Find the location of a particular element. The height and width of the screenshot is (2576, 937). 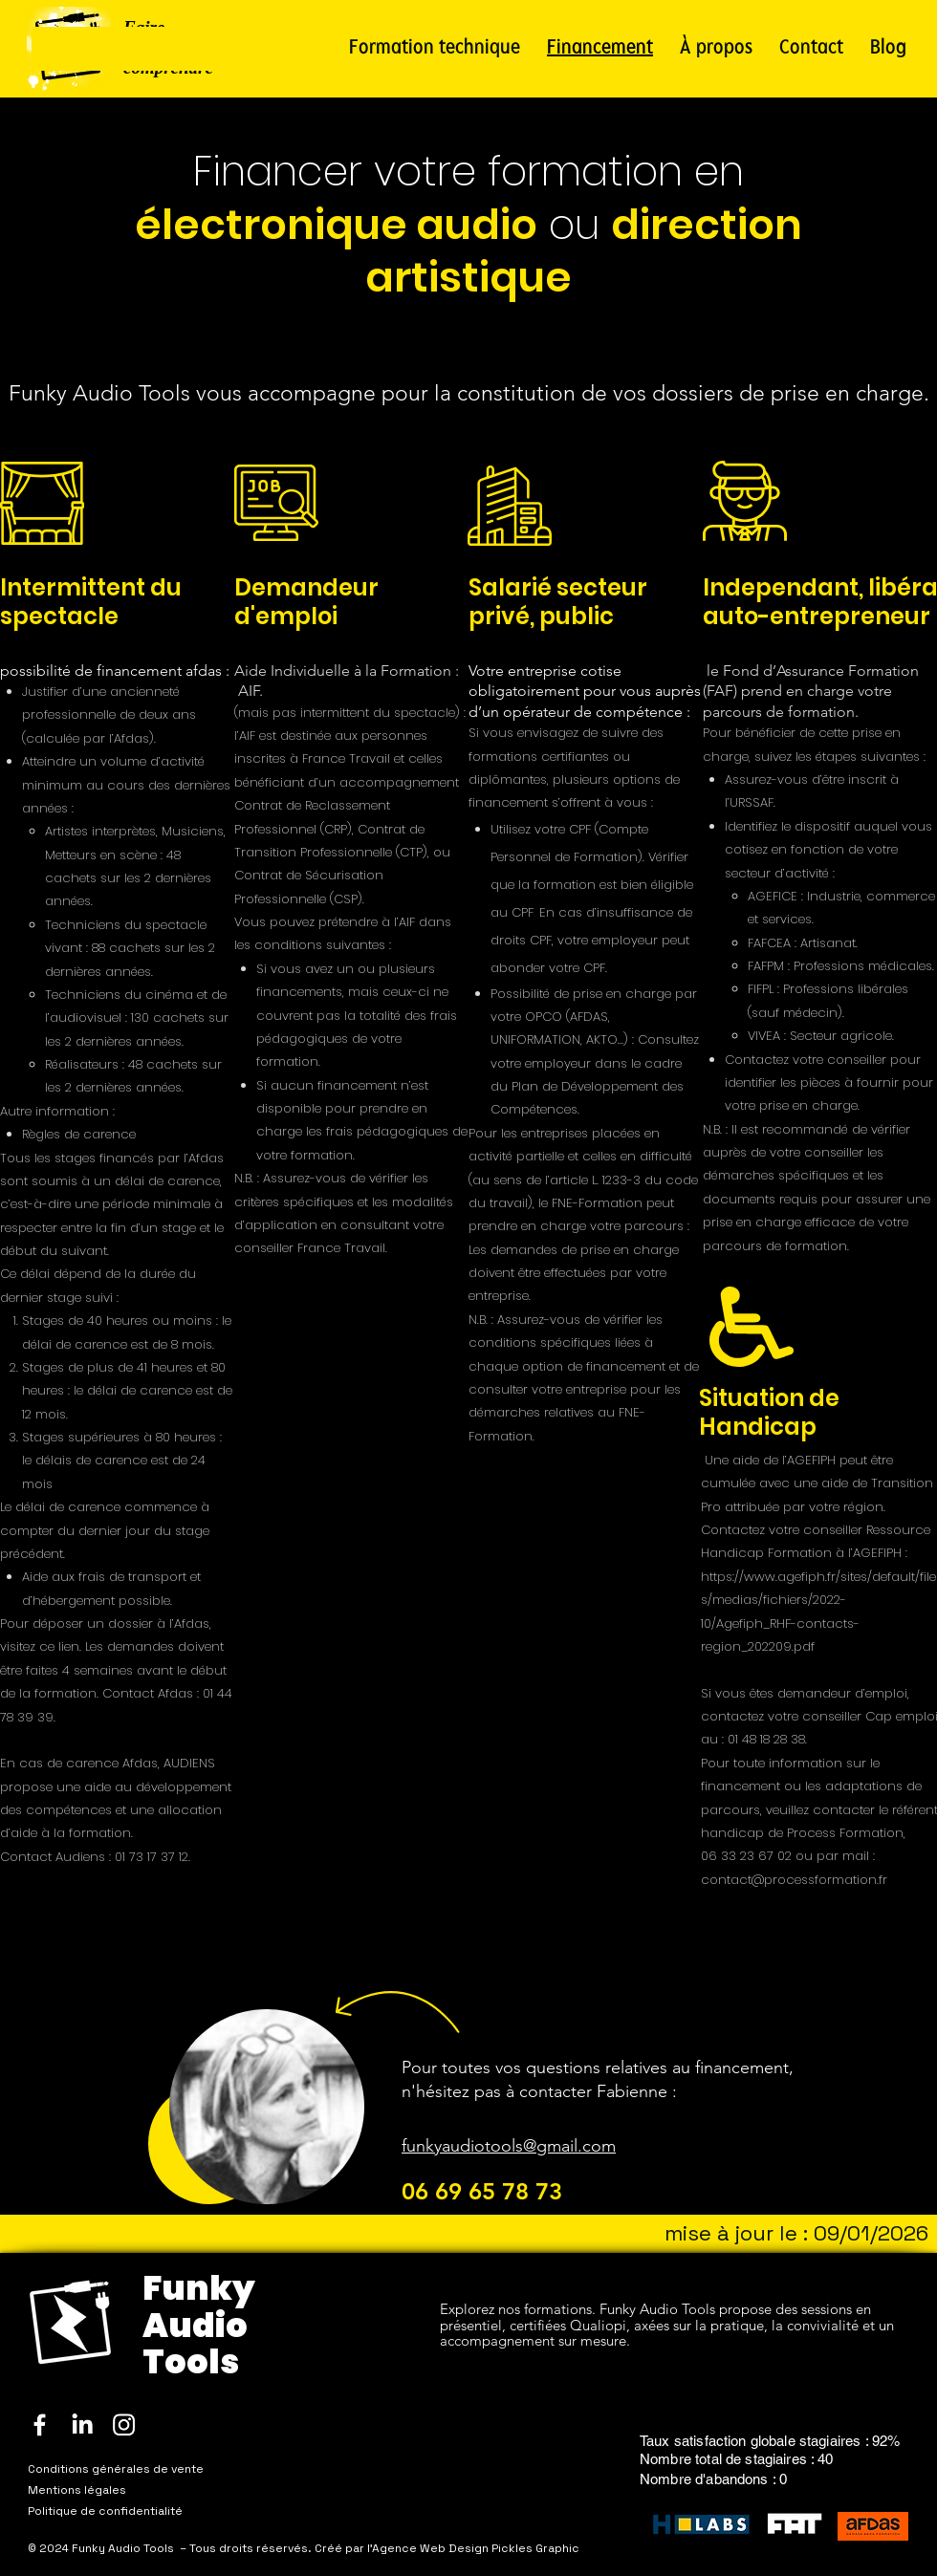

[Instagram] is located at coordinates (123, 2424).